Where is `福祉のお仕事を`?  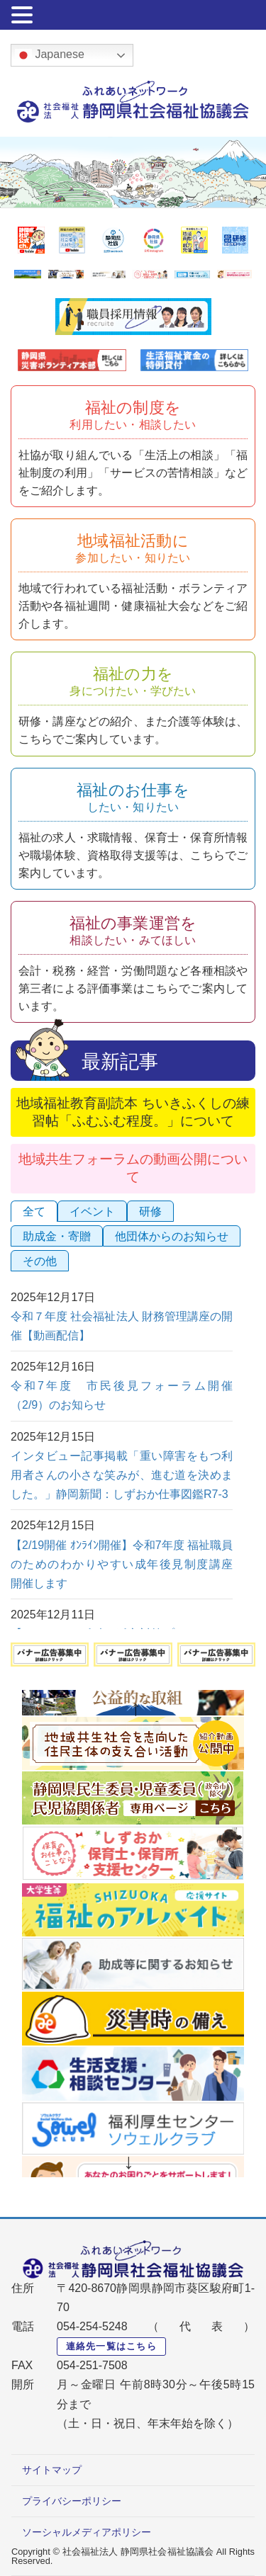
福祉のお仕事を is located at coordinates (133, 797).